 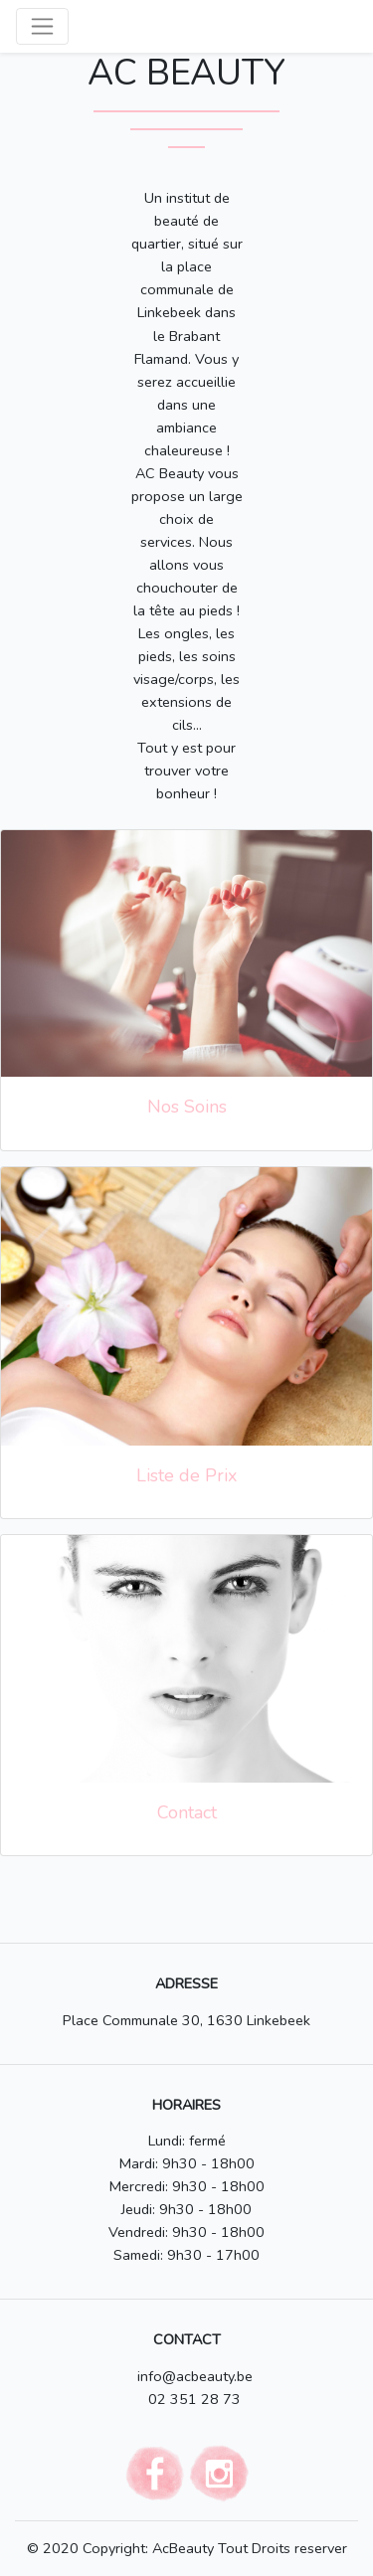 What do you see at coordinates (42, 26) in the screenshot?
I see `[Toggle navigation]` at bounding box center [42, 26].